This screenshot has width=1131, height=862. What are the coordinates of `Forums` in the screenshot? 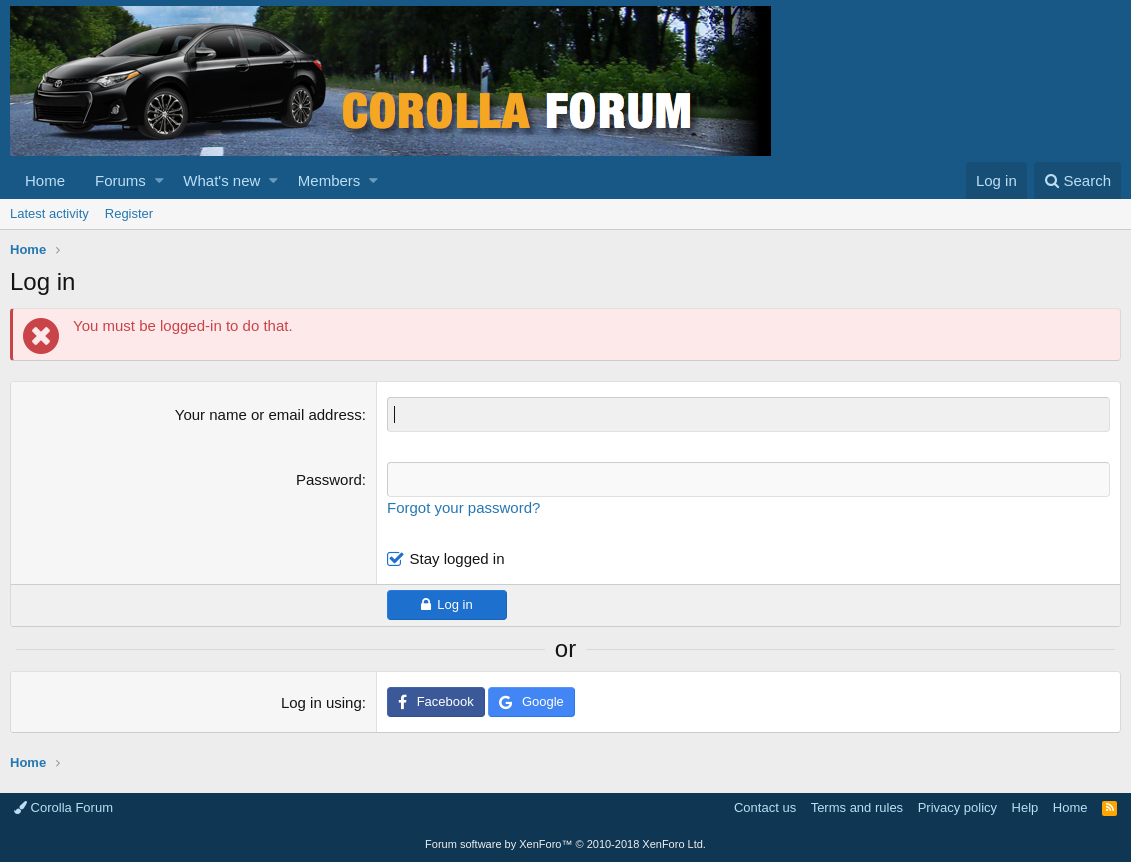 It's located at (120, 180).